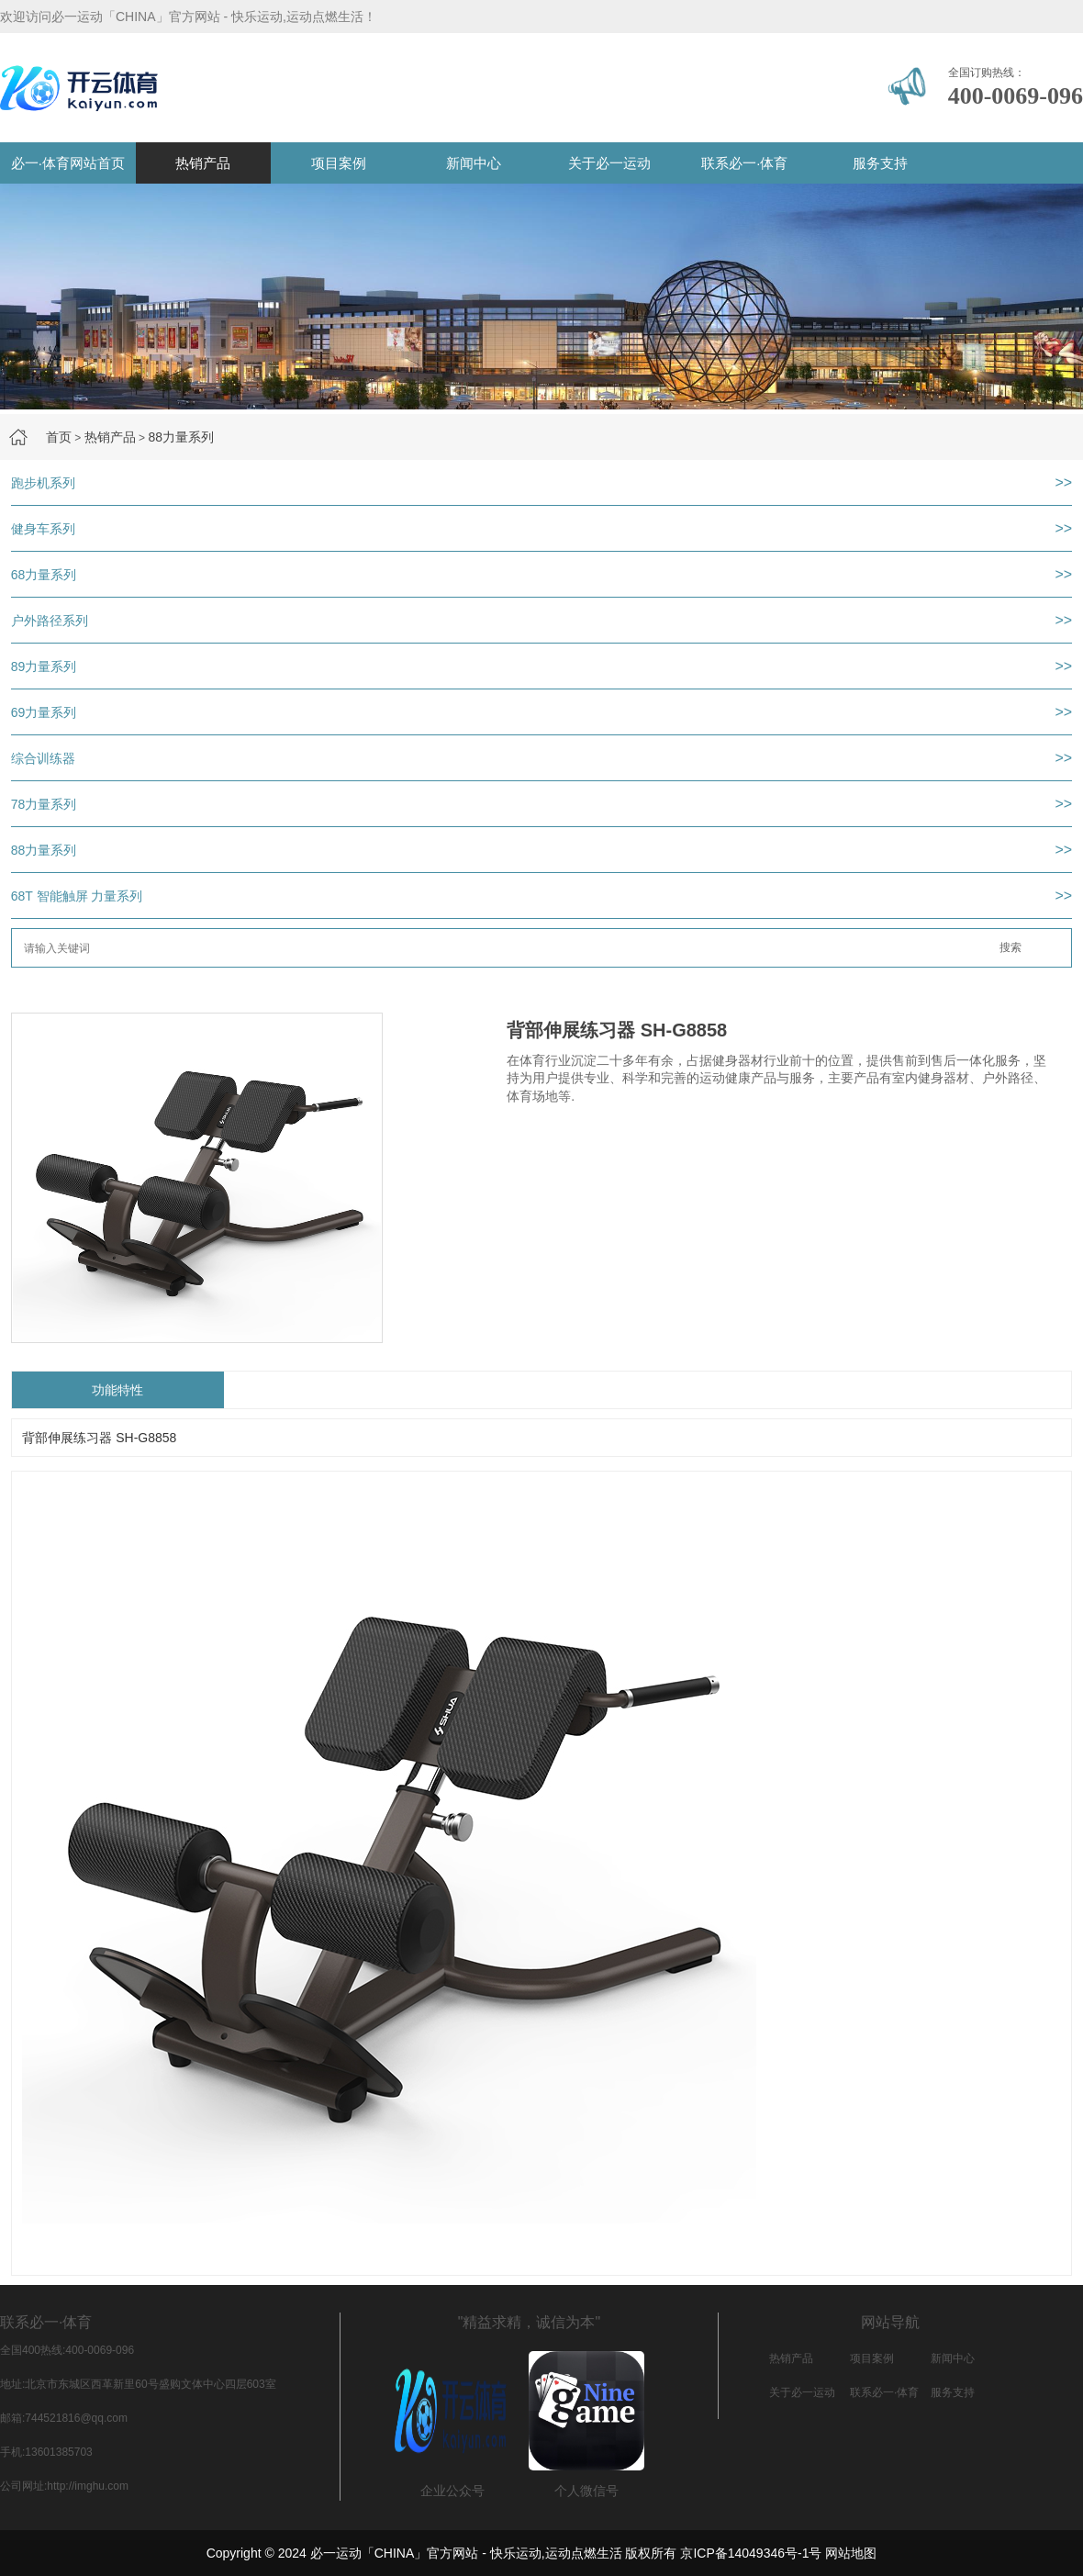 This screenshot has width=1083, height=2576. What do you see at coordinates (202, 163) in the screenshot?
I see `热销产品` at bounding box center [202, 163].